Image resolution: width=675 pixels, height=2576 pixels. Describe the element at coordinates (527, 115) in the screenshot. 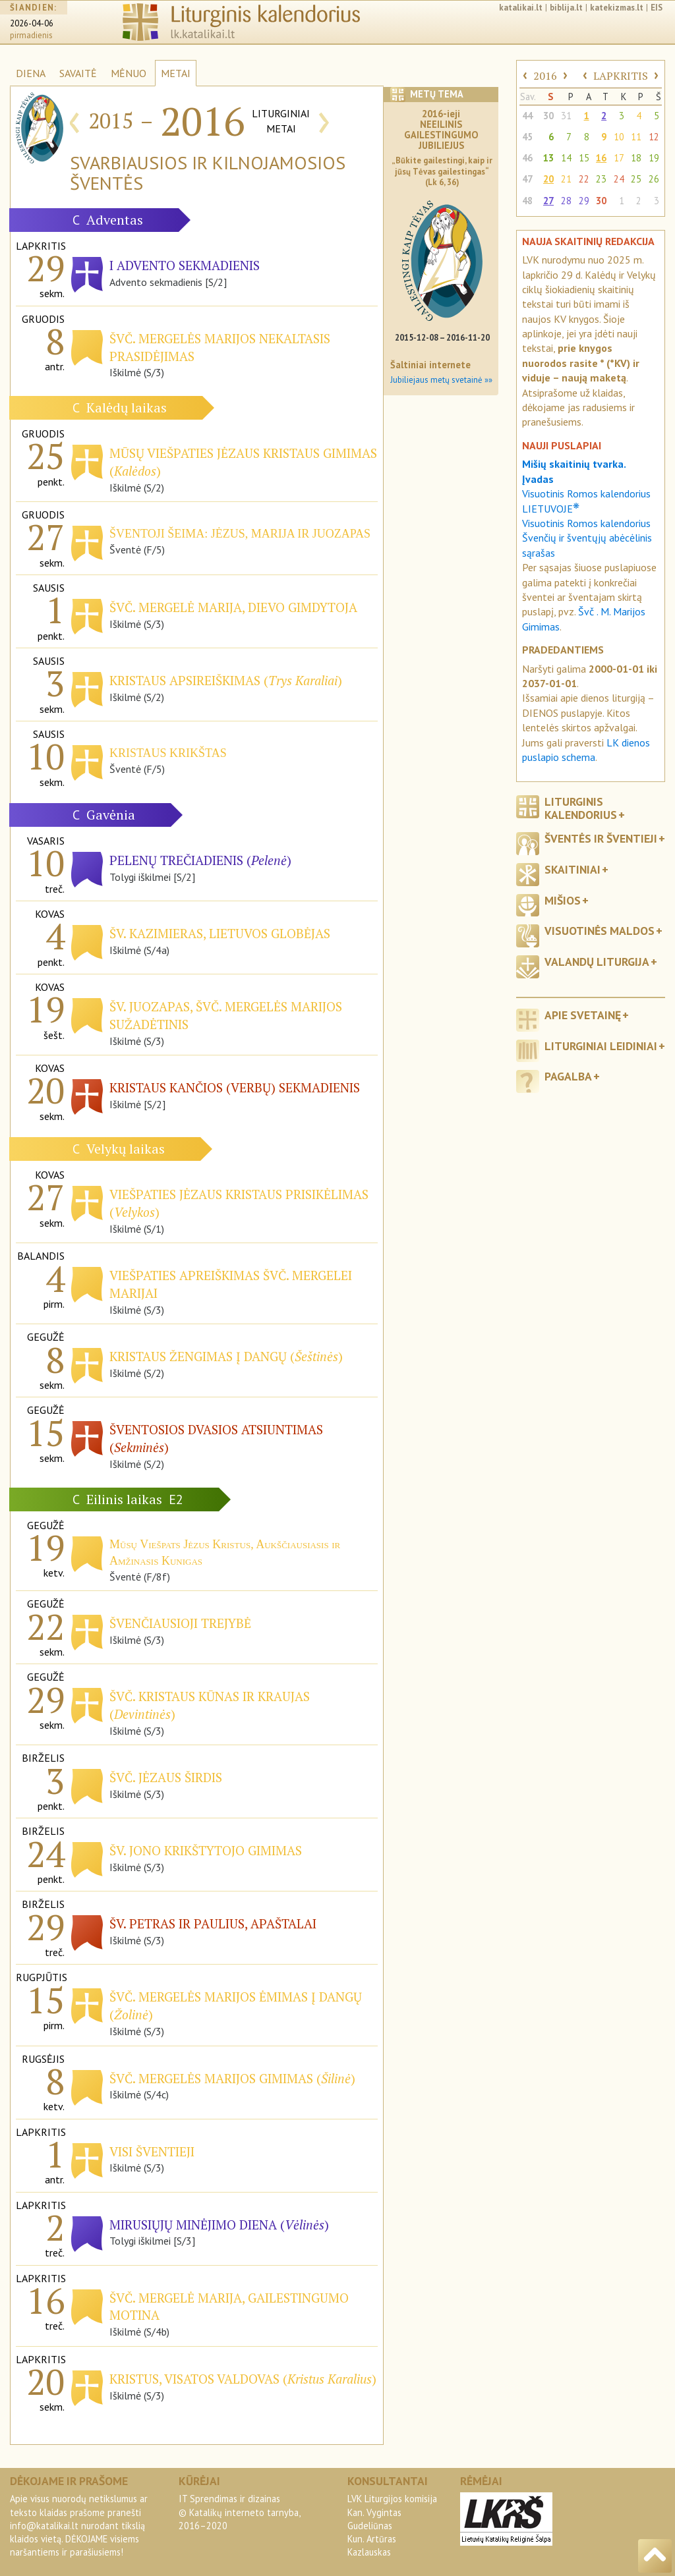

I see `44` at that location.